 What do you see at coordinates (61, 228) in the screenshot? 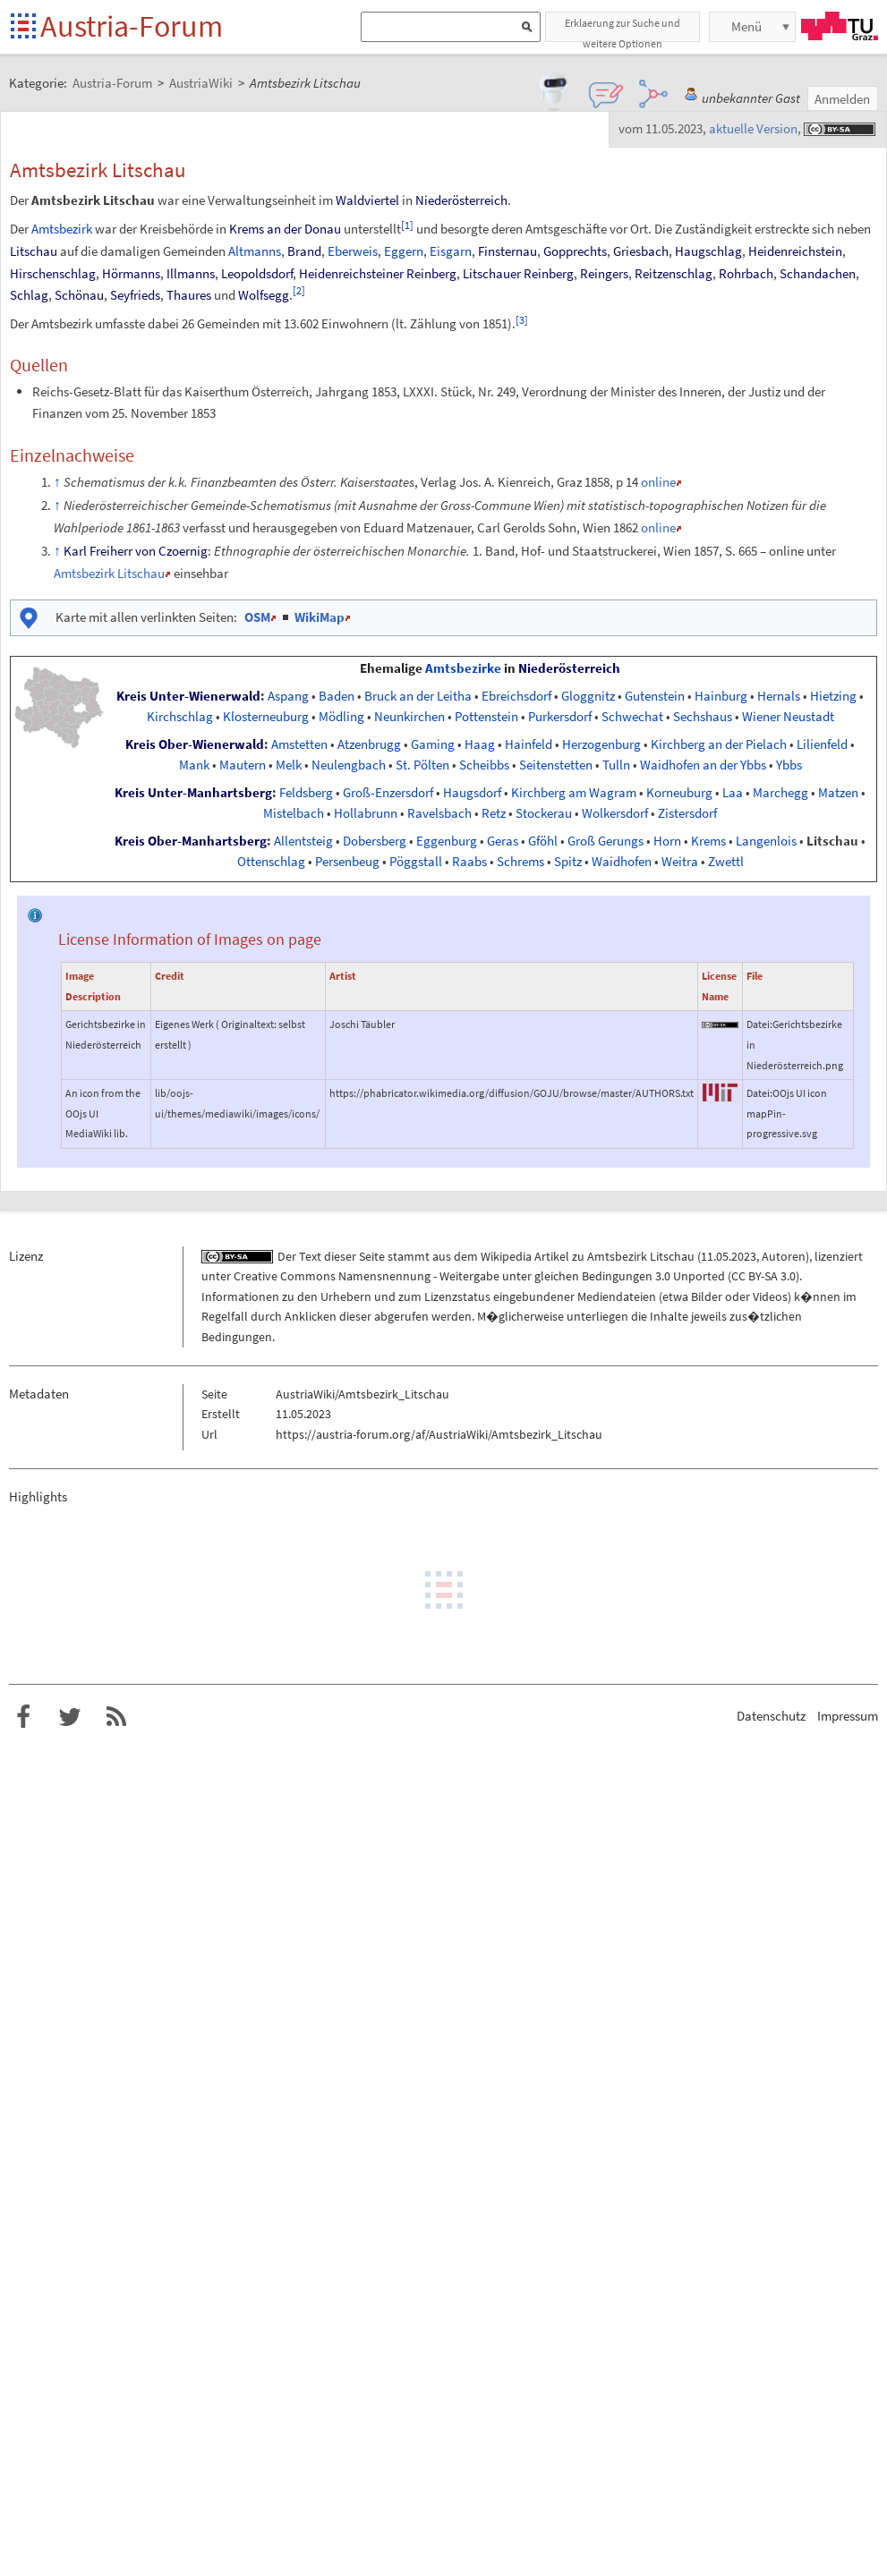
I see `Amtsbezirk` at bounding box center [61, 228].